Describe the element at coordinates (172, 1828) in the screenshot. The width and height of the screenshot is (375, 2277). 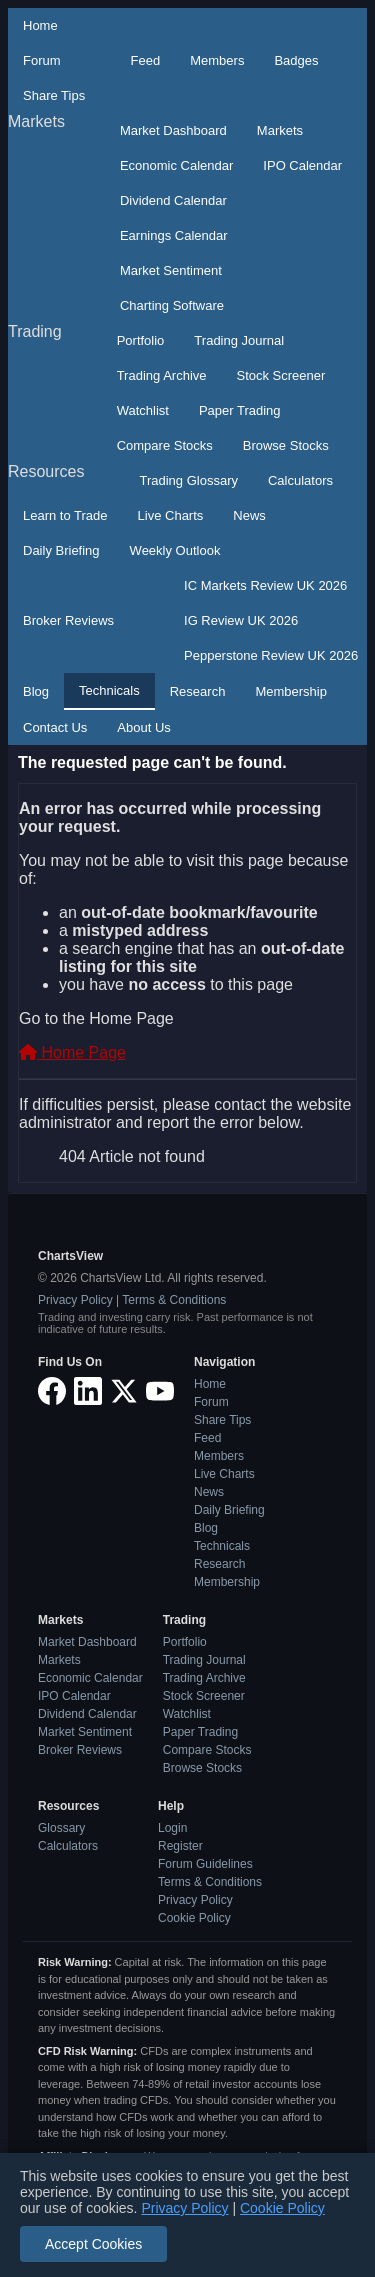
I see `Login` at that location.